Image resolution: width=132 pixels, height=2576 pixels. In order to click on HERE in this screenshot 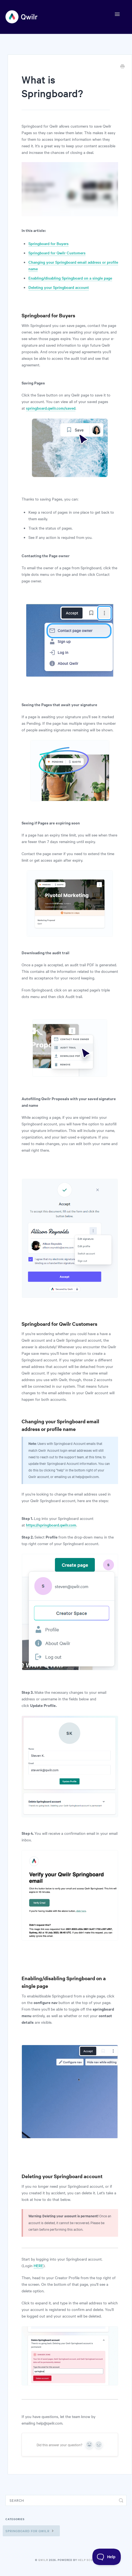, I will do `click(38, 2265)`.